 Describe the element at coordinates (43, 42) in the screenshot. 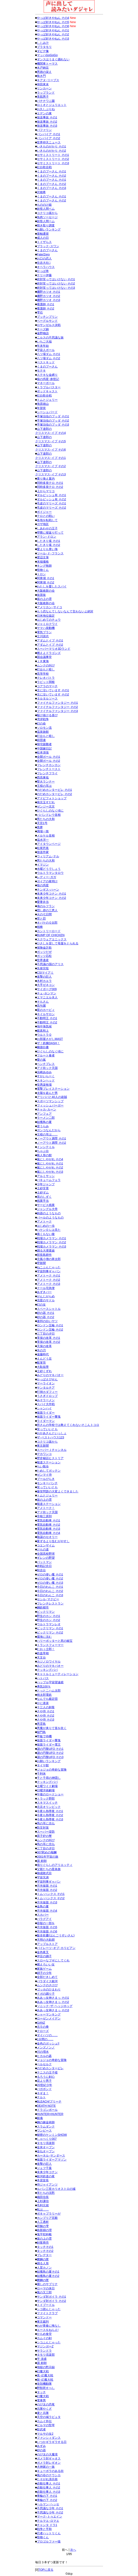

I see `しじみ汁` at that location.